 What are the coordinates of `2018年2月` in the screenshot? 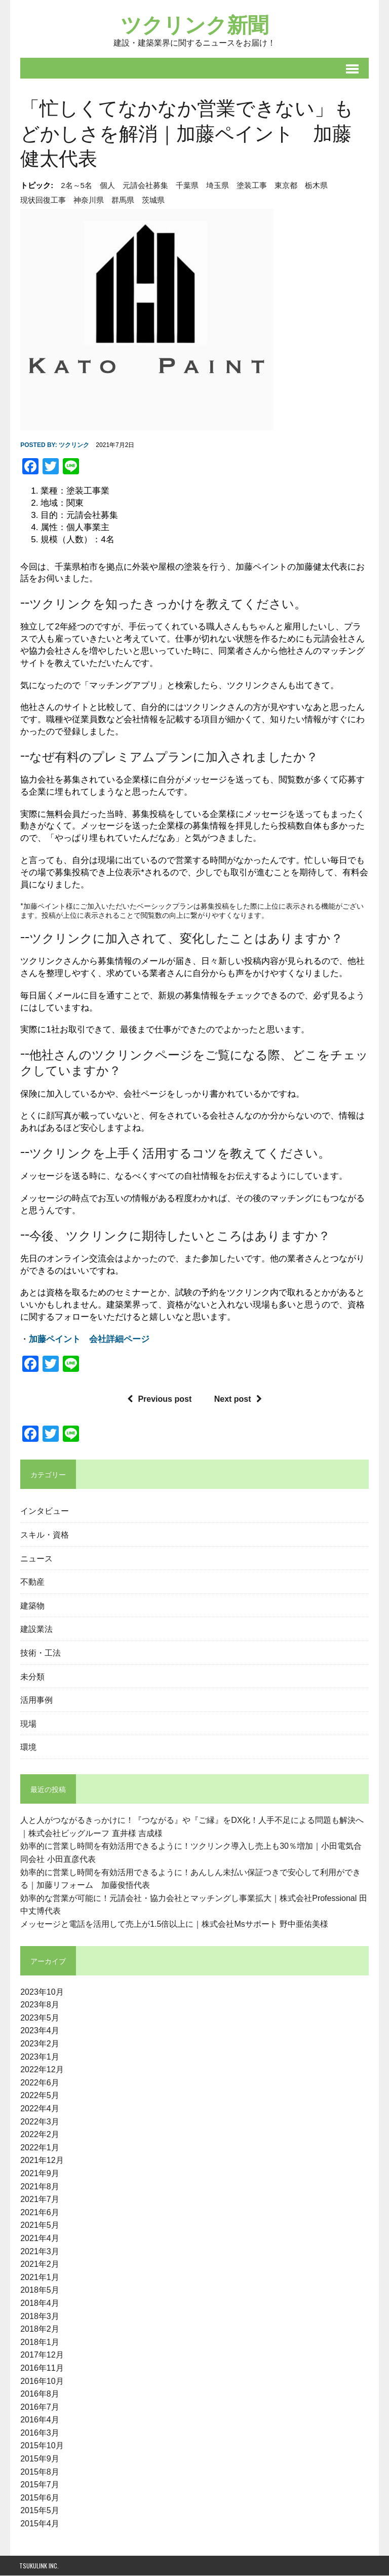 It's located at (38, 2329).